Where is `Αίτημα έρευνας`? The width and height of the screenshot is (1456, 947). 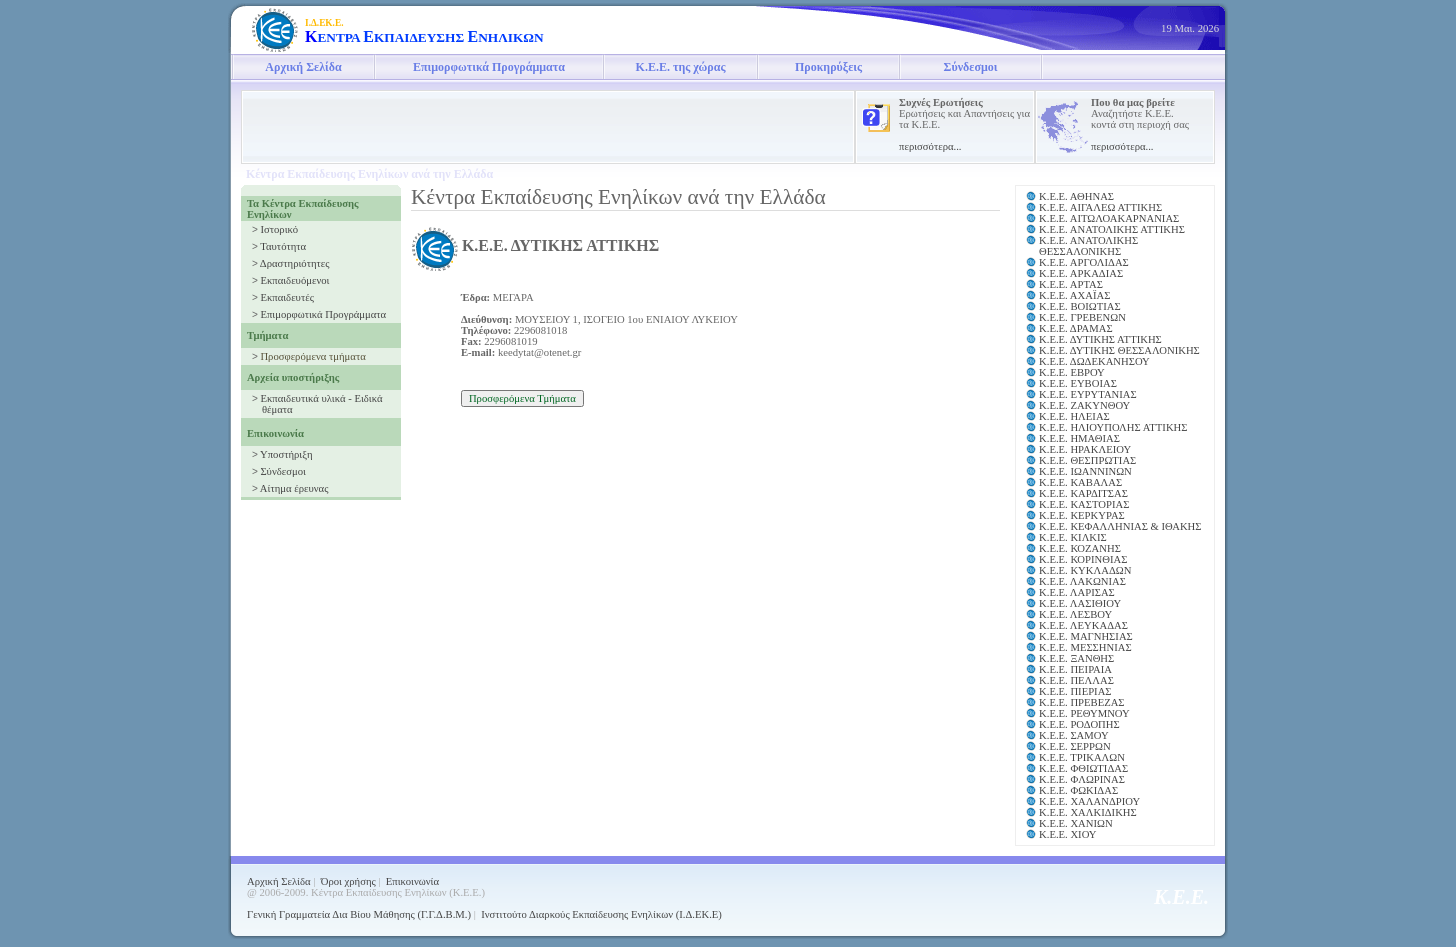
Αίτημα έρευνας is located at coordinates (294, 488).